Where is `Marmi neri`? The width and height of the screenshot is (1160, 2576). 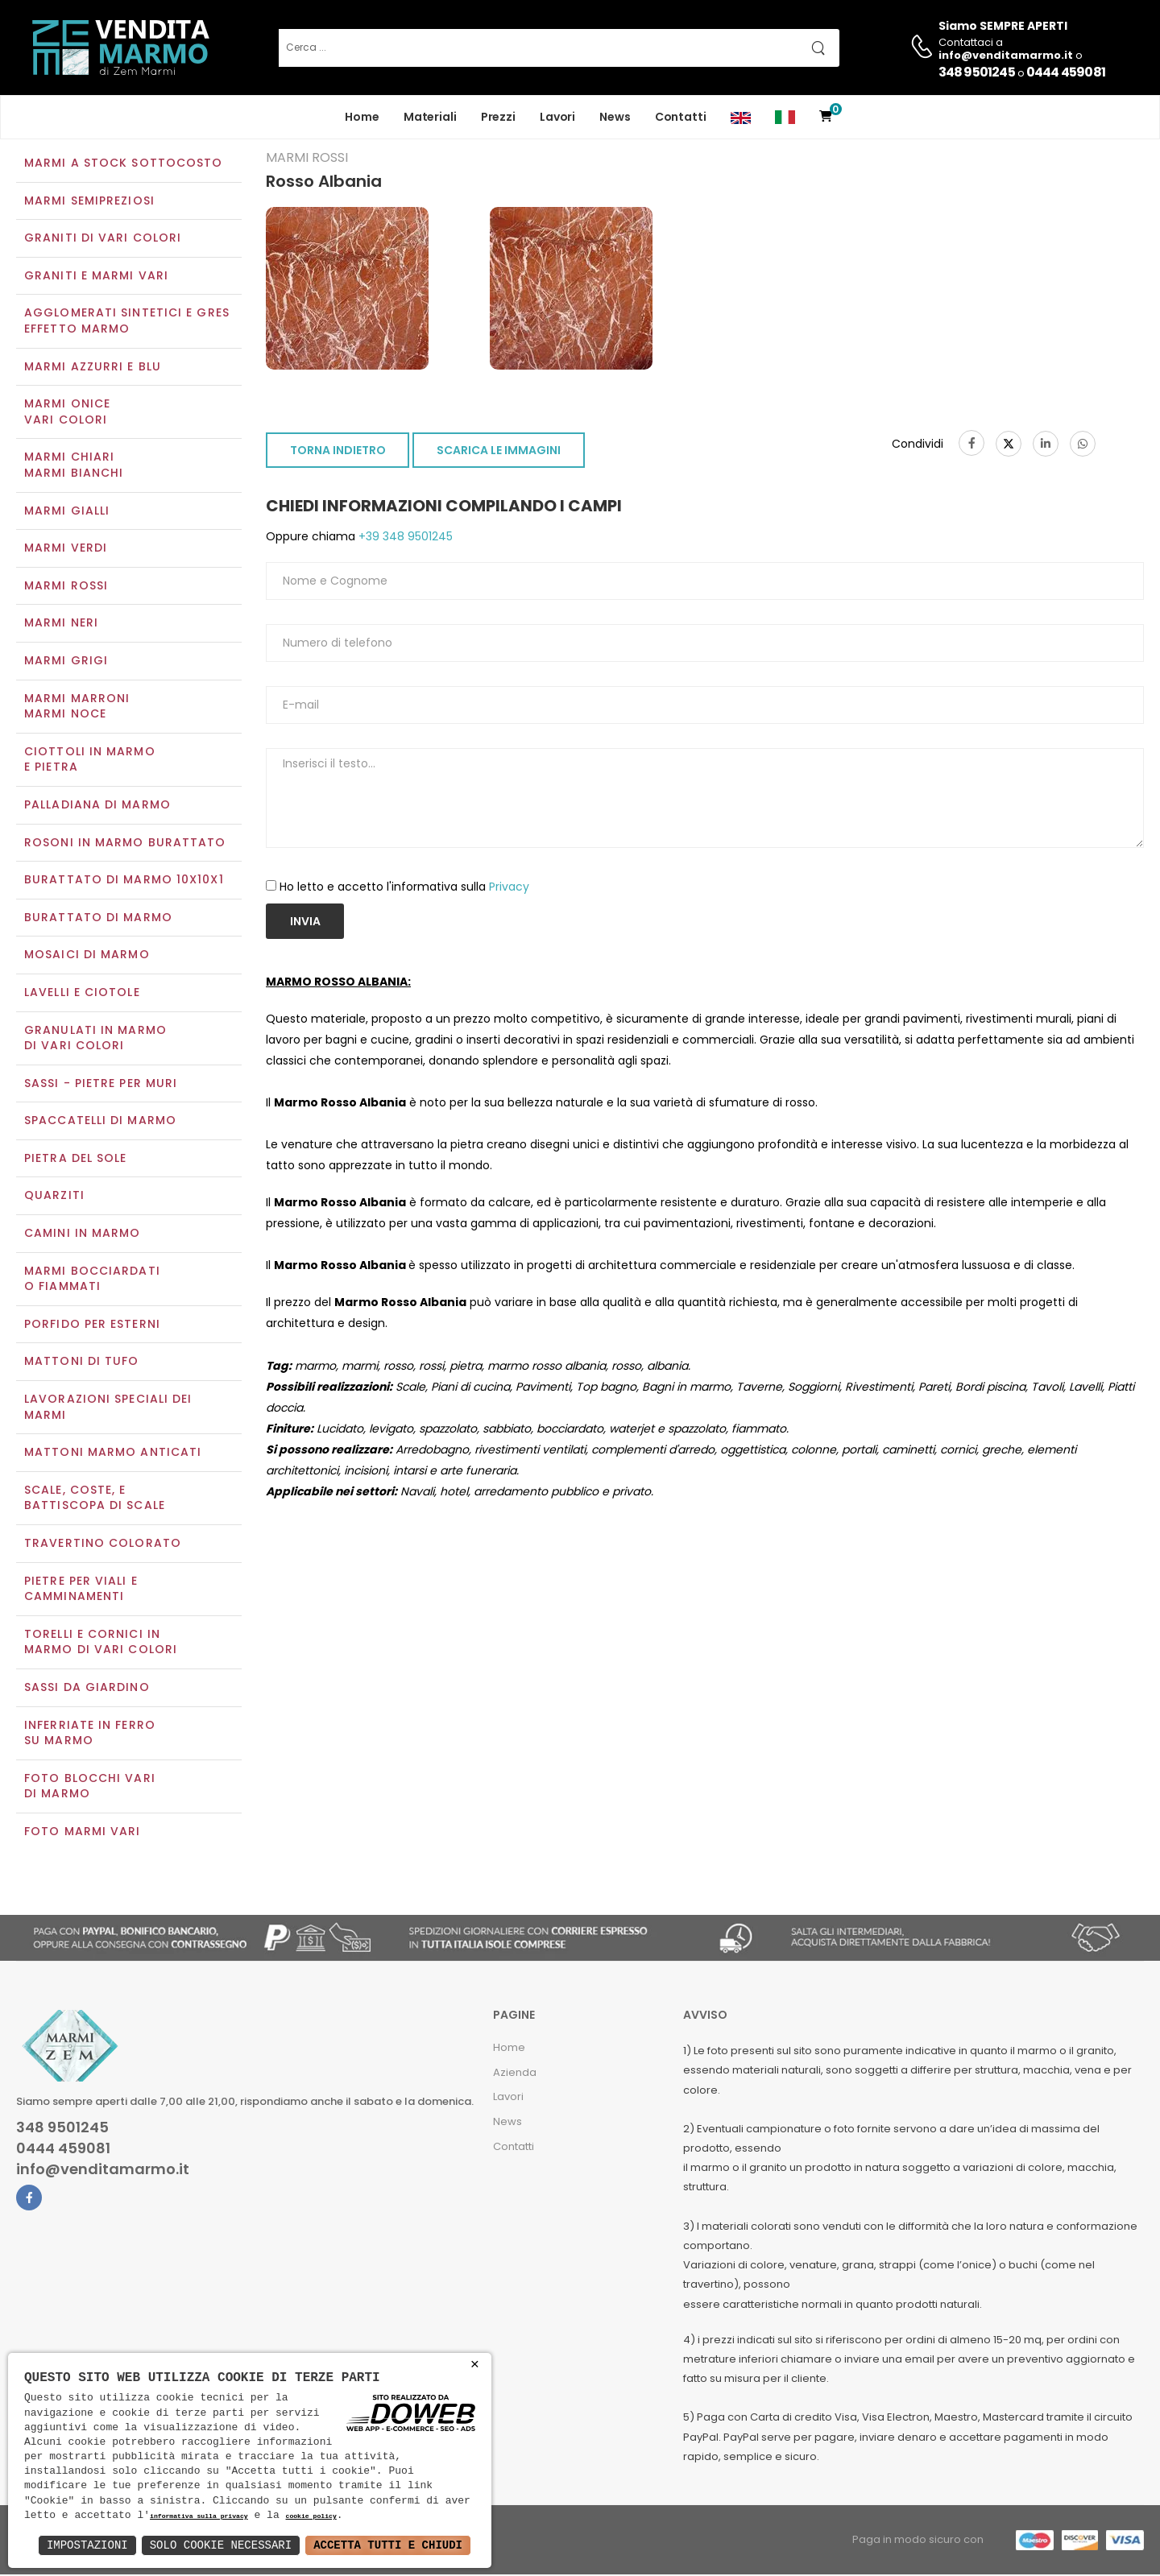
Marmi neri is located at coordinates (61, 625).